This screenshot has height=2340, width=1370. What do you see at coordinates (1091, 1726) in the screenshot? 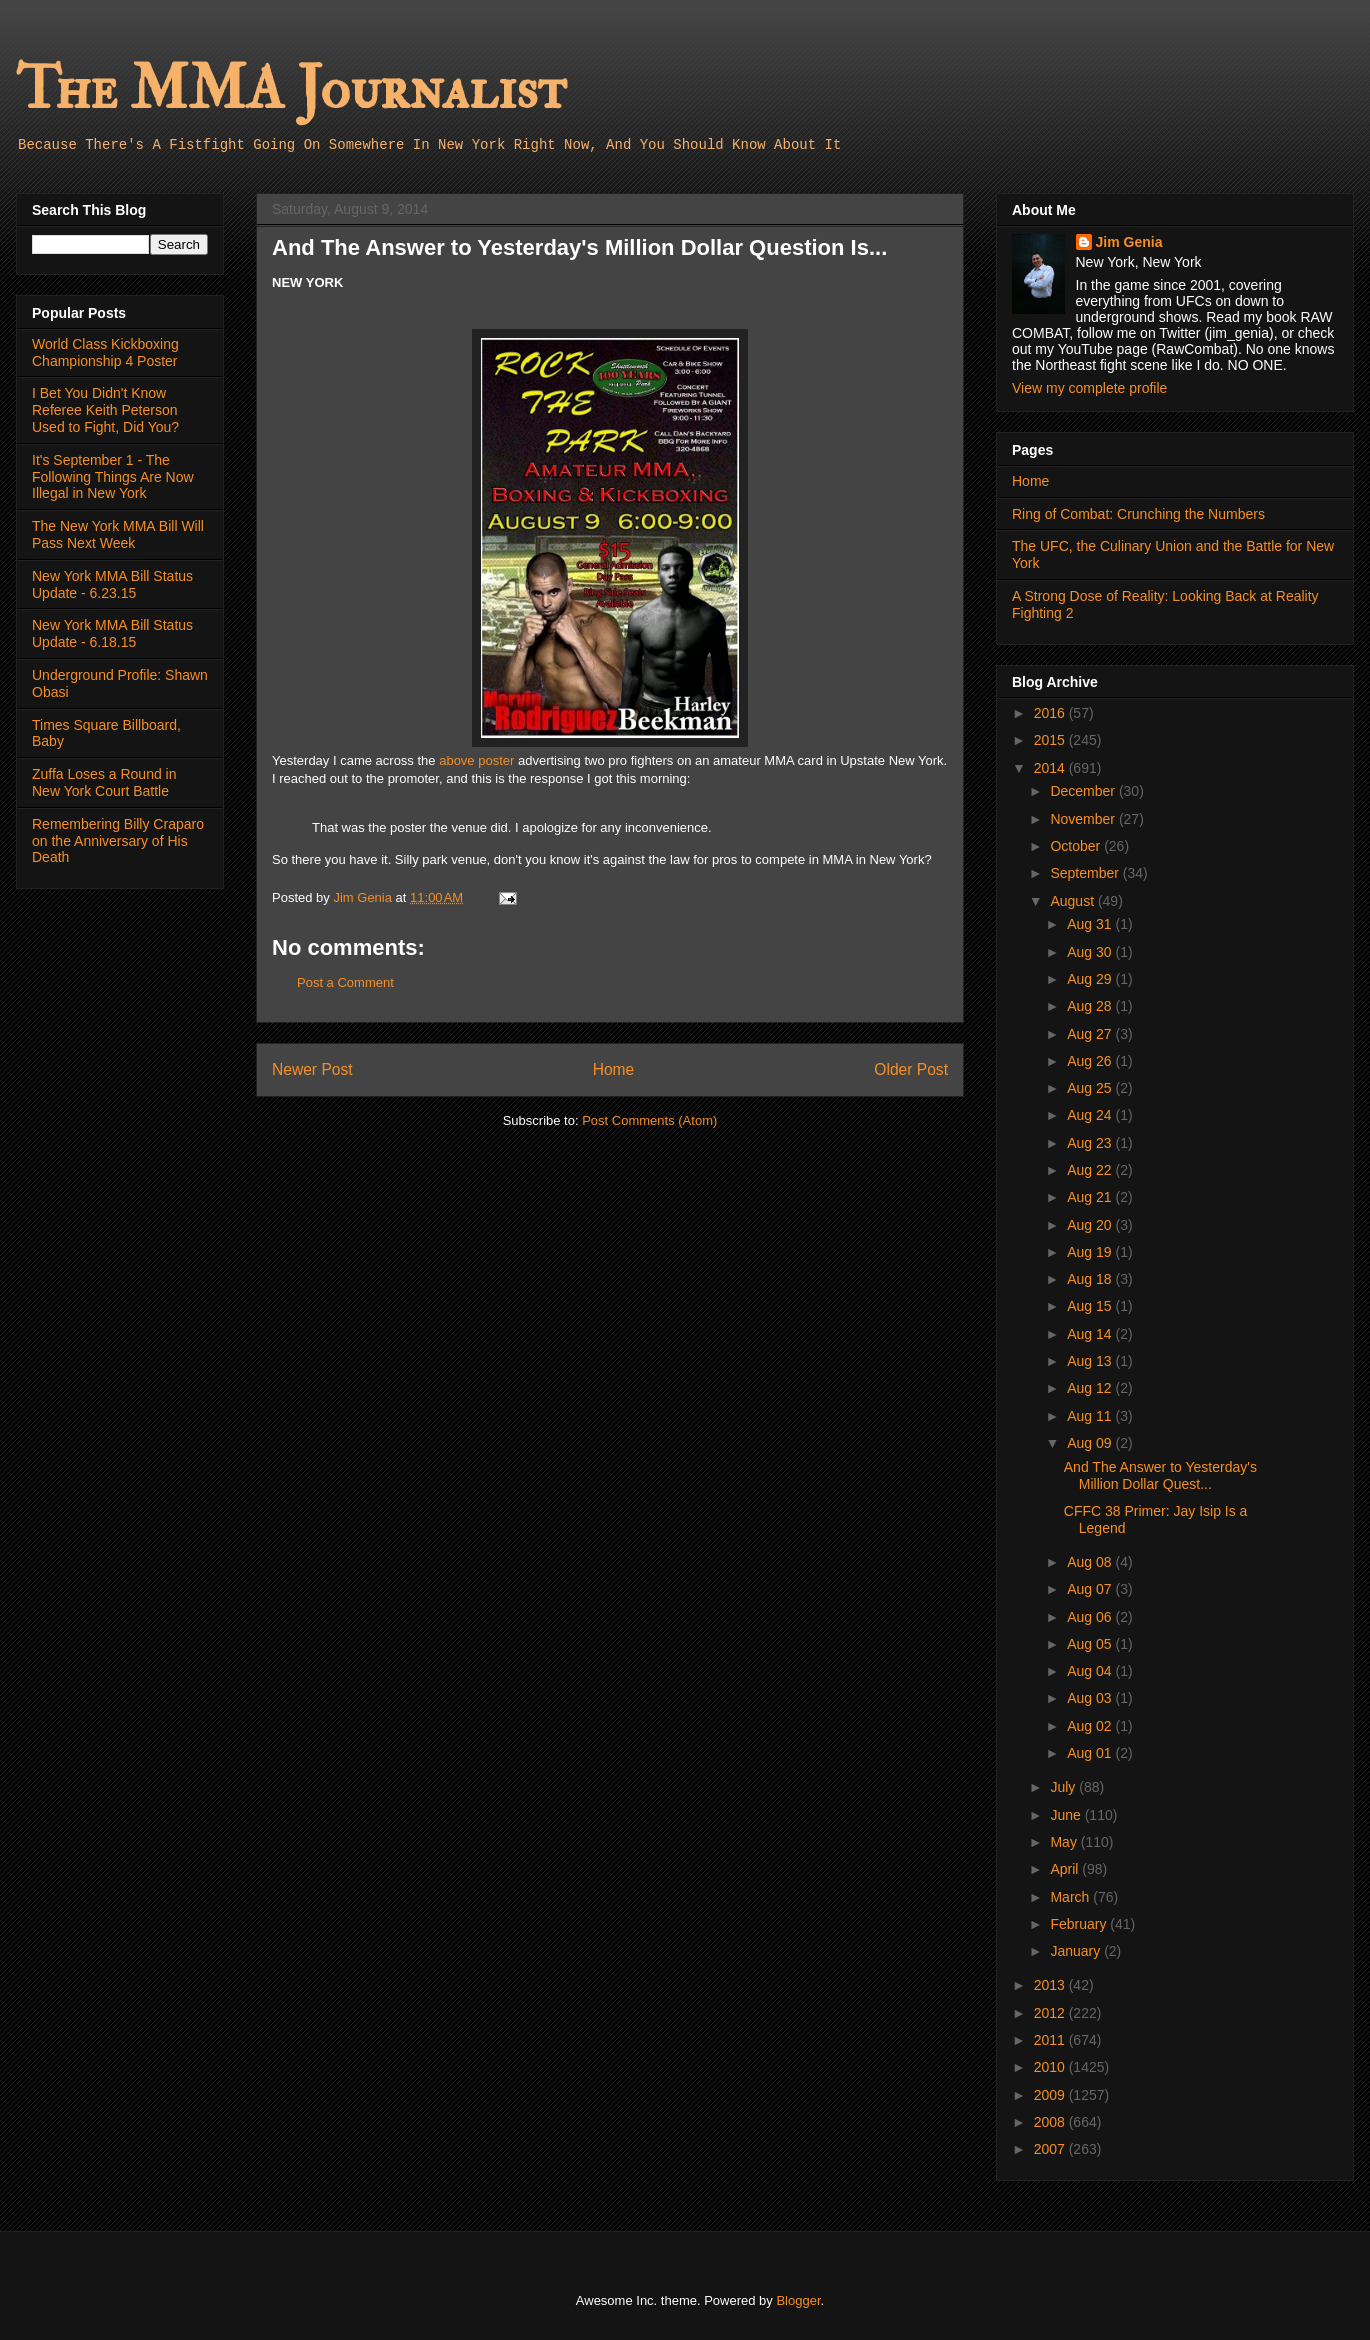
I see `Aug 02` at bounding box center [1091, 1726].